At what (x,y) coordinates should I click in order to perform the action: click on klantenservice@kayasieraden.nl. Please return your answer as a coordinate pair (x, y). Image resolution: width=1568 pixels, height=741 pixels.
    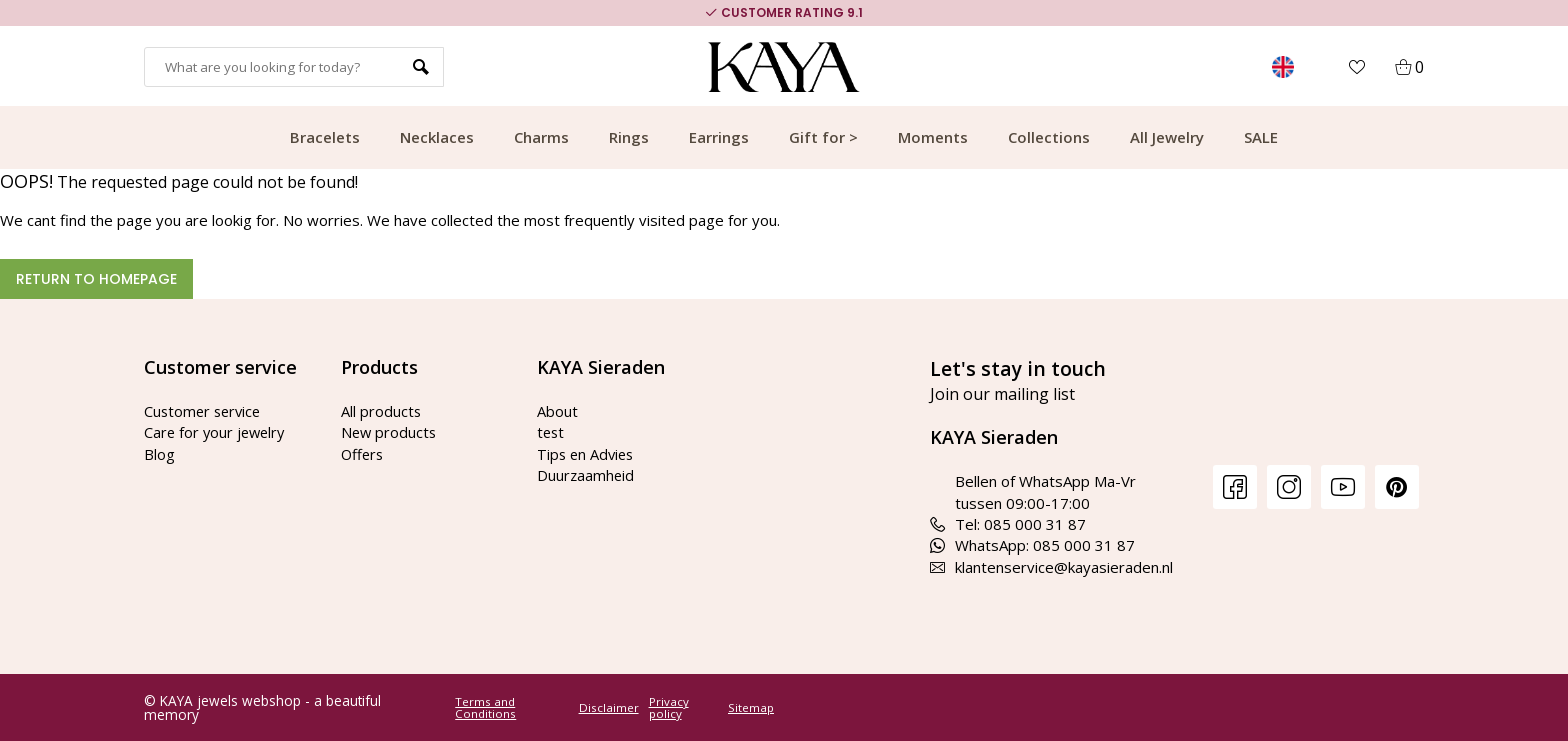
    Looking at the image, I should click on (1051, 567).